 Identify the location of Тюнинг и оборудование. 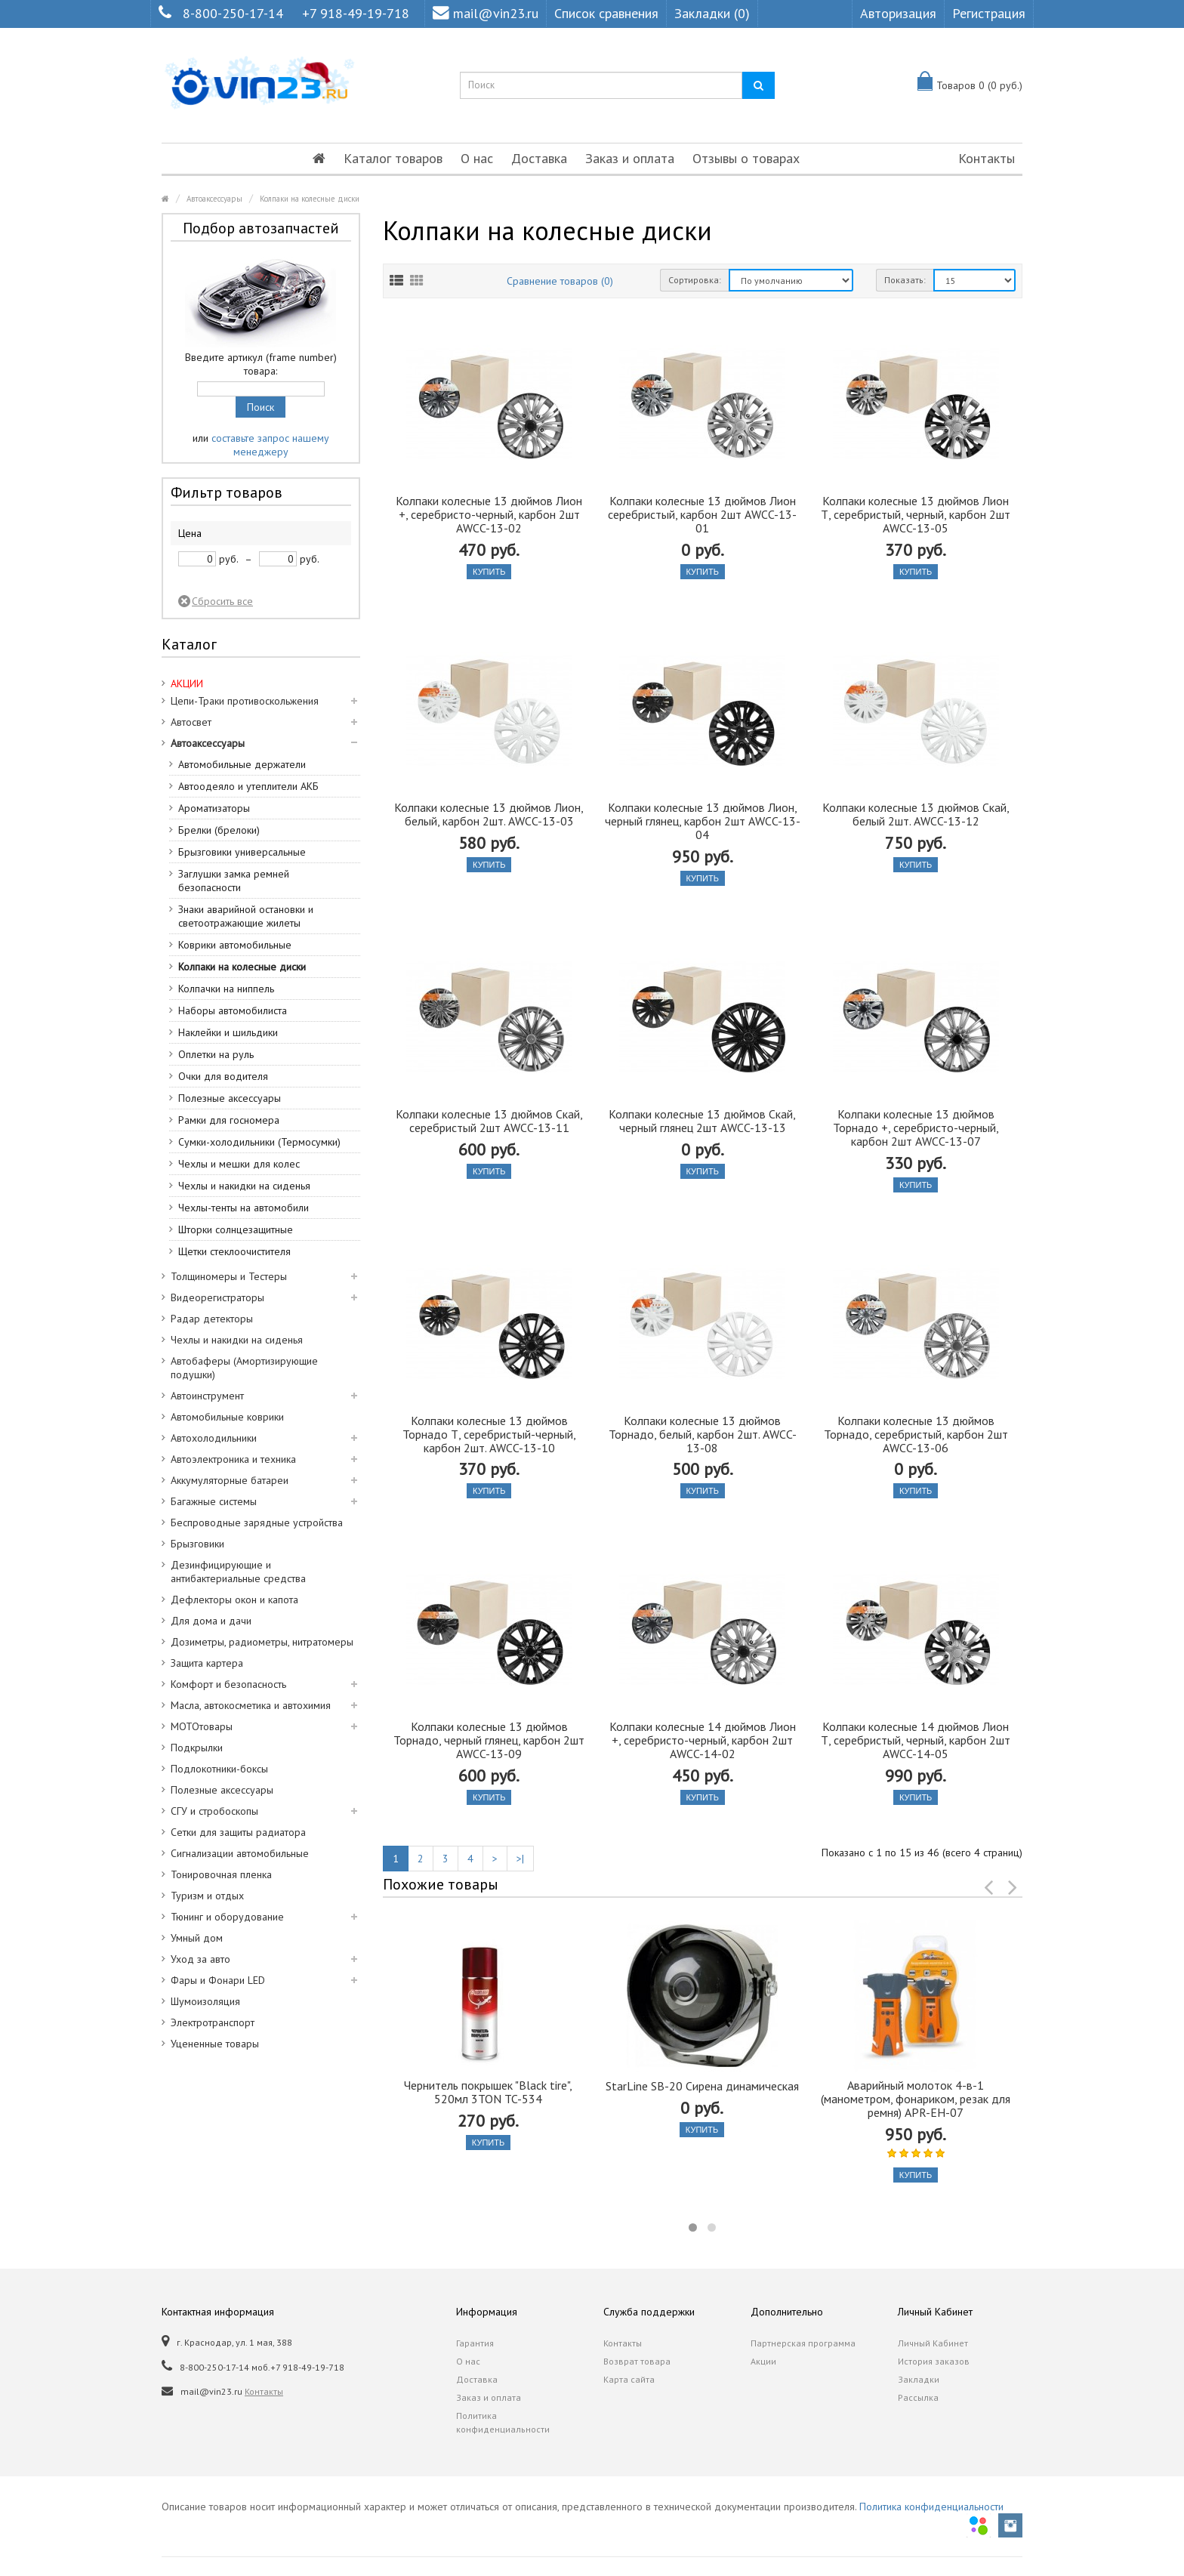
(227, 1917).